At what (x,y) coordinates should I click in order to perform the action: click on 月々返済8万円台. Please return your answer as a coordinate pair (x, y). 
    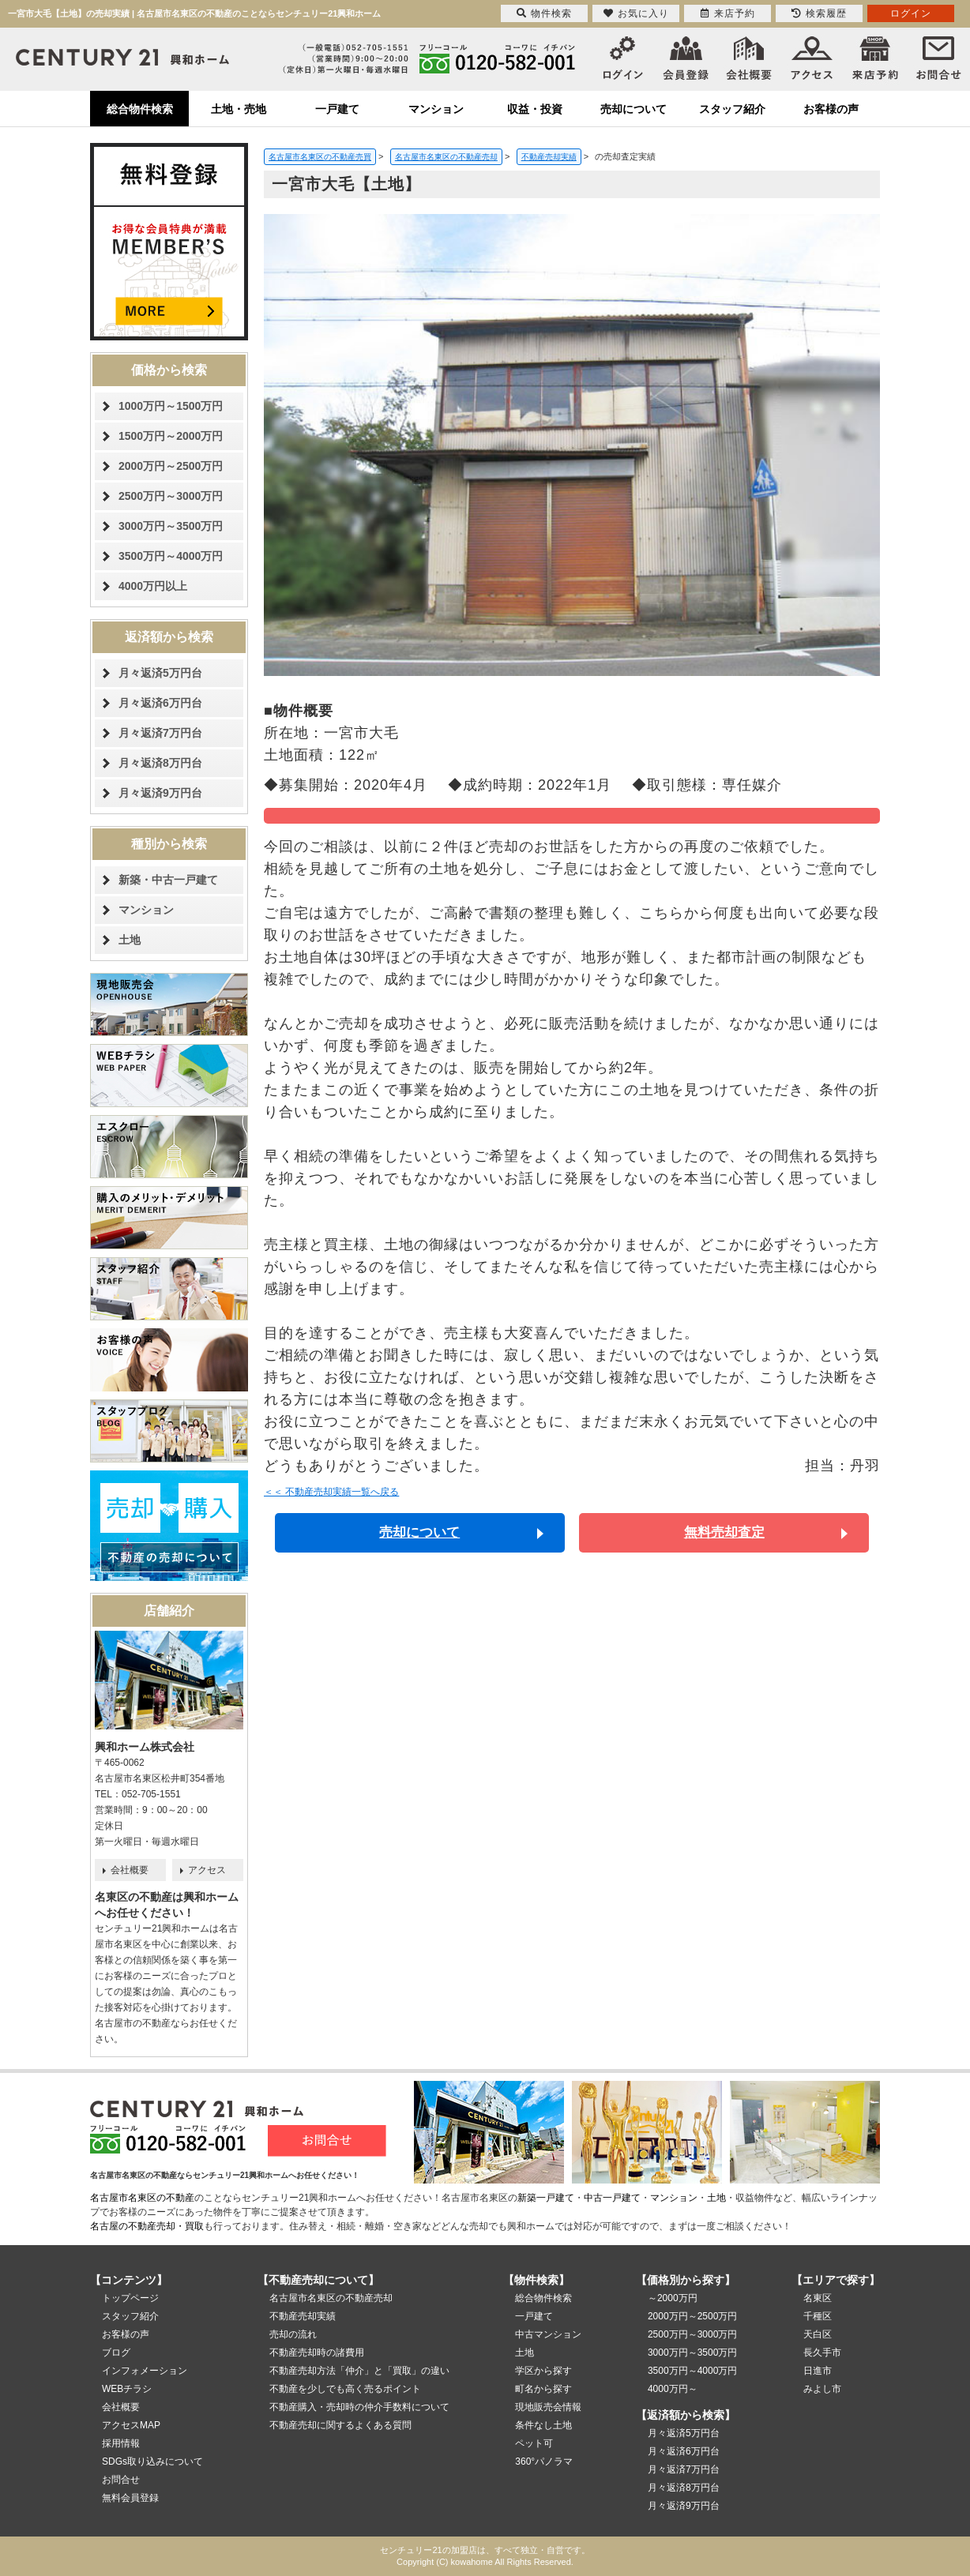
    Looking at the image, I should click on (160, 763).